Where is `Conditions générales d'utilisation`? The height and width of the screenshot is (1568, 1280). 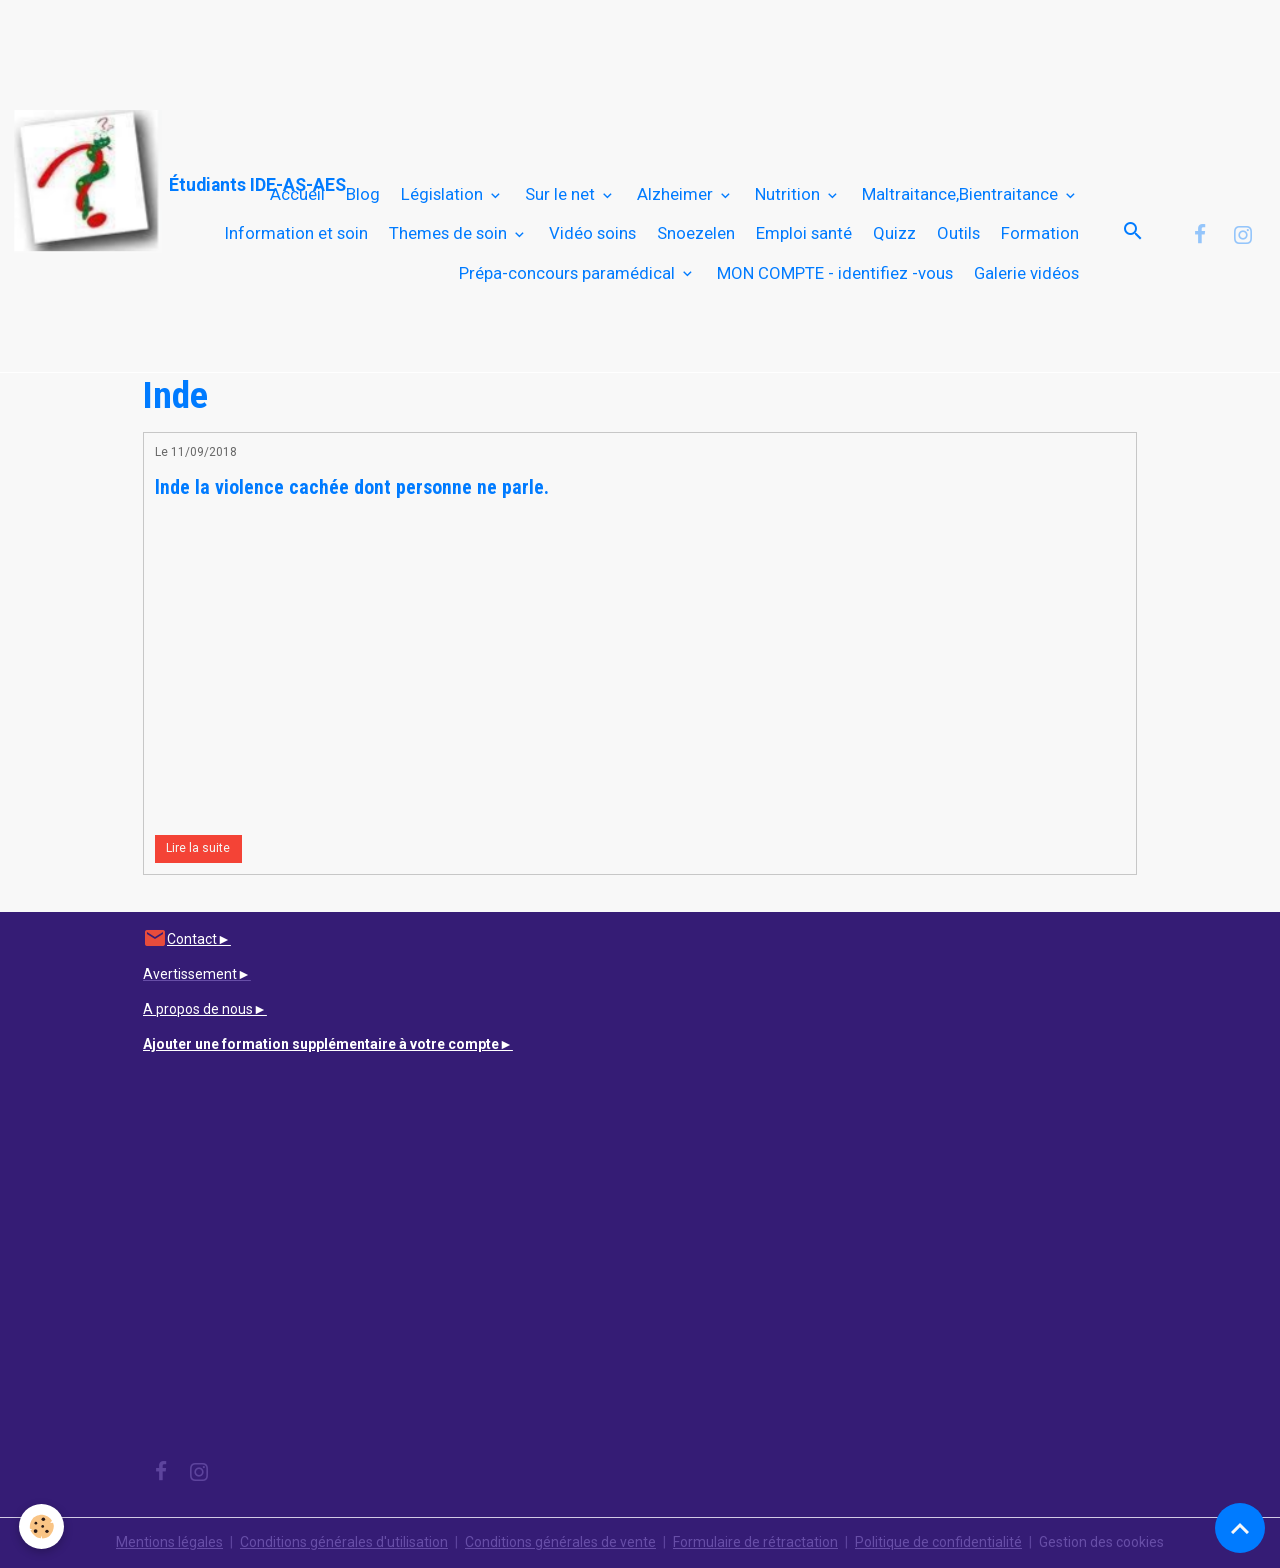 Conditions générales d'utilisation is located at coordinates (344, 1542).